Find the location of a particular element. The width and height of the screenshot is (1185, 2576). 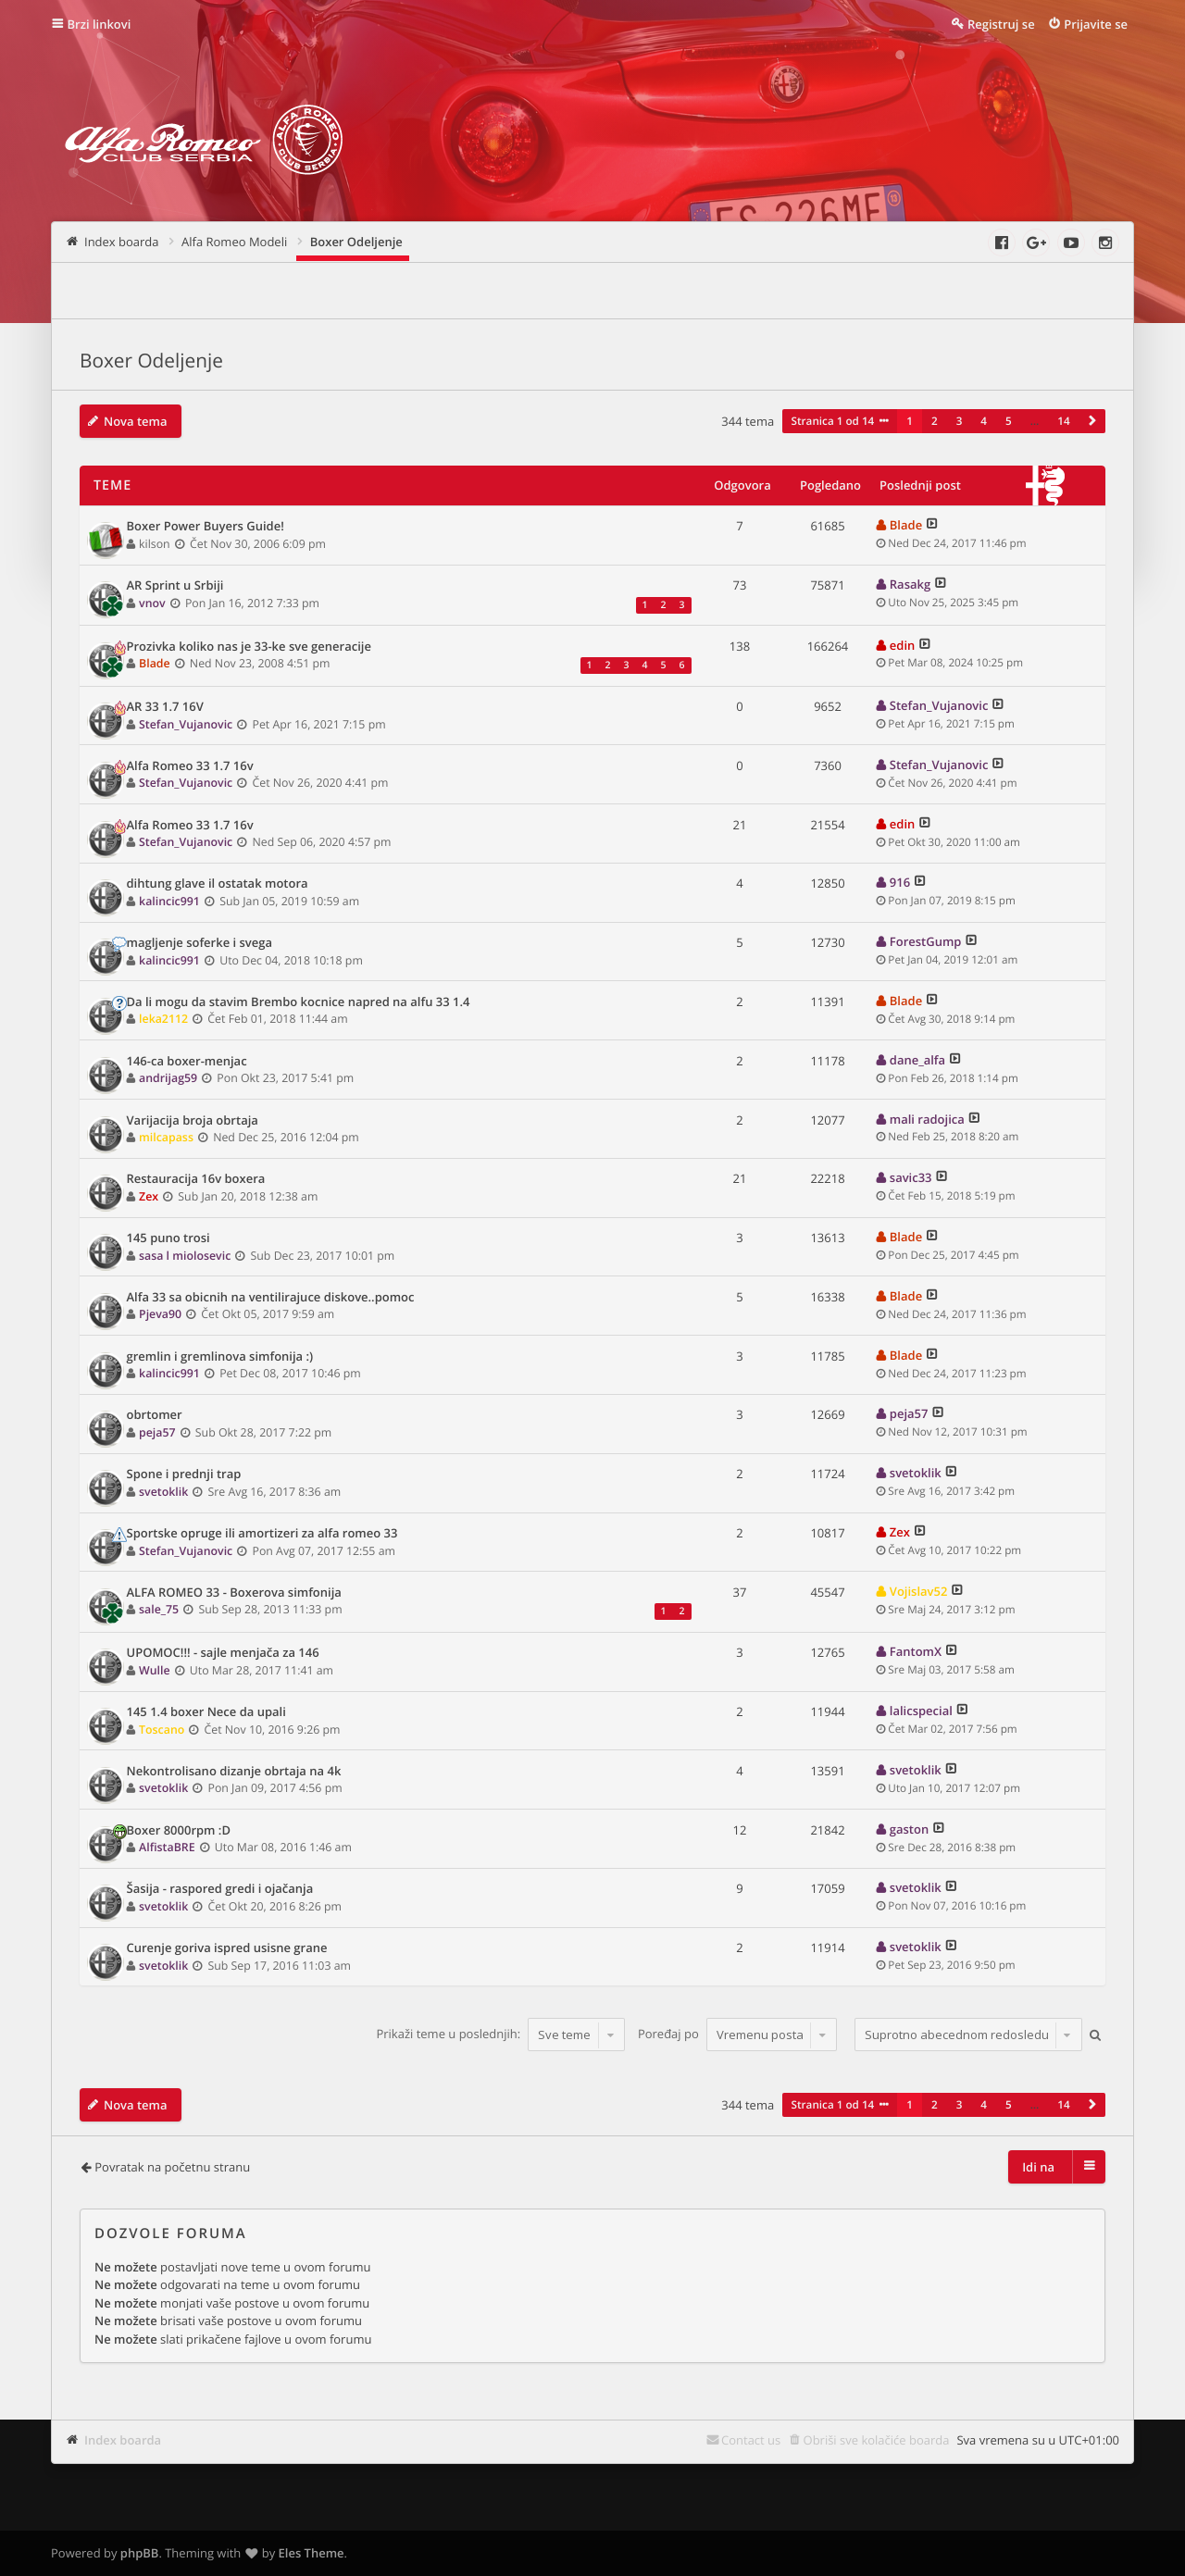

146-ca boxer-menjac is located at coordinates (187, 1061).